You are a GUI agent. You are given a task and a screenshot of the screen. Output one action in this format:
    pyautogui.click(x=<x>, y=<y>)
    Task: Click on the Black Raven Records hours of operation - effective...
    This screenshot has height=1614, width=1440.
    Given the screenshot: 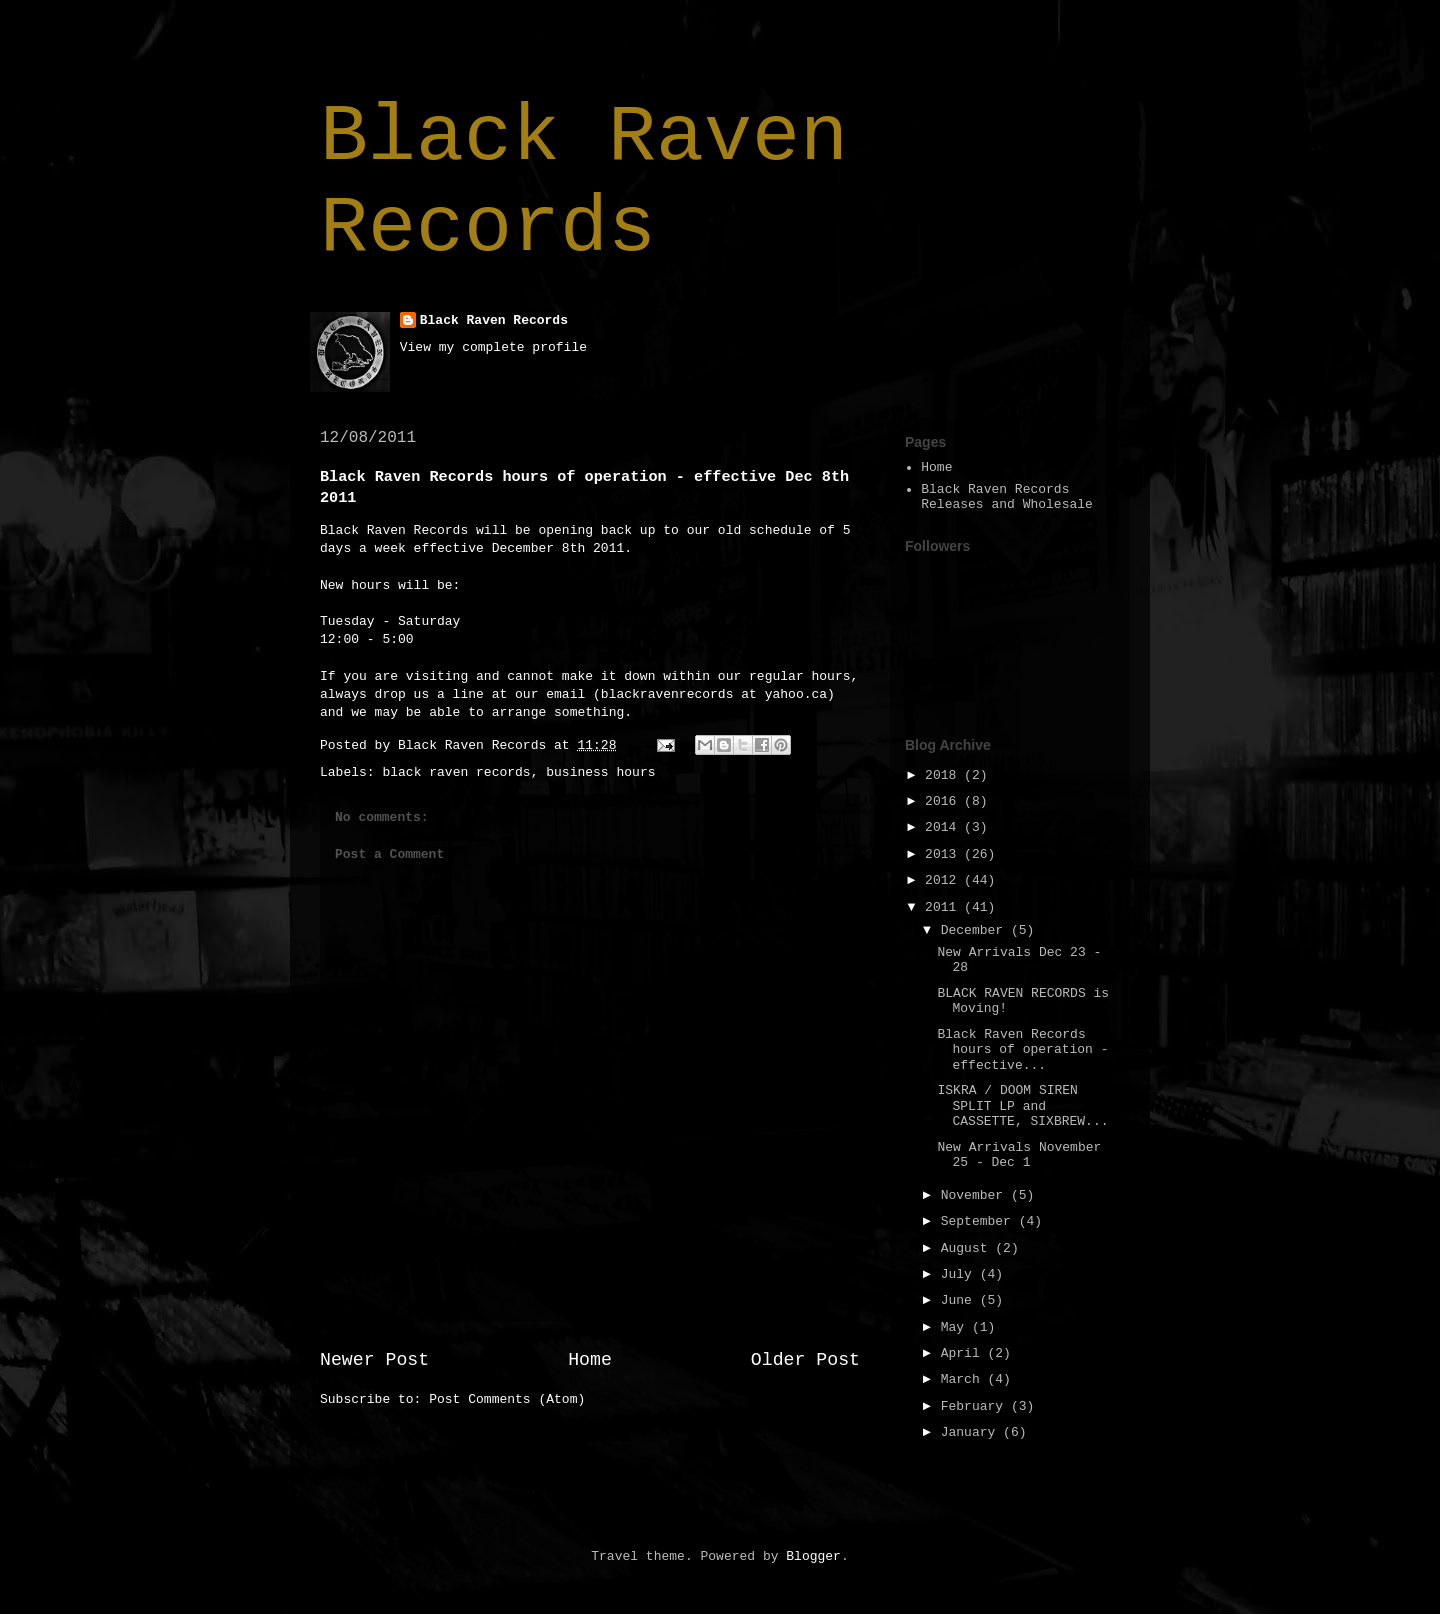 What is the action you would take?
    pyautogui.click(x=1022, y=1050)
    